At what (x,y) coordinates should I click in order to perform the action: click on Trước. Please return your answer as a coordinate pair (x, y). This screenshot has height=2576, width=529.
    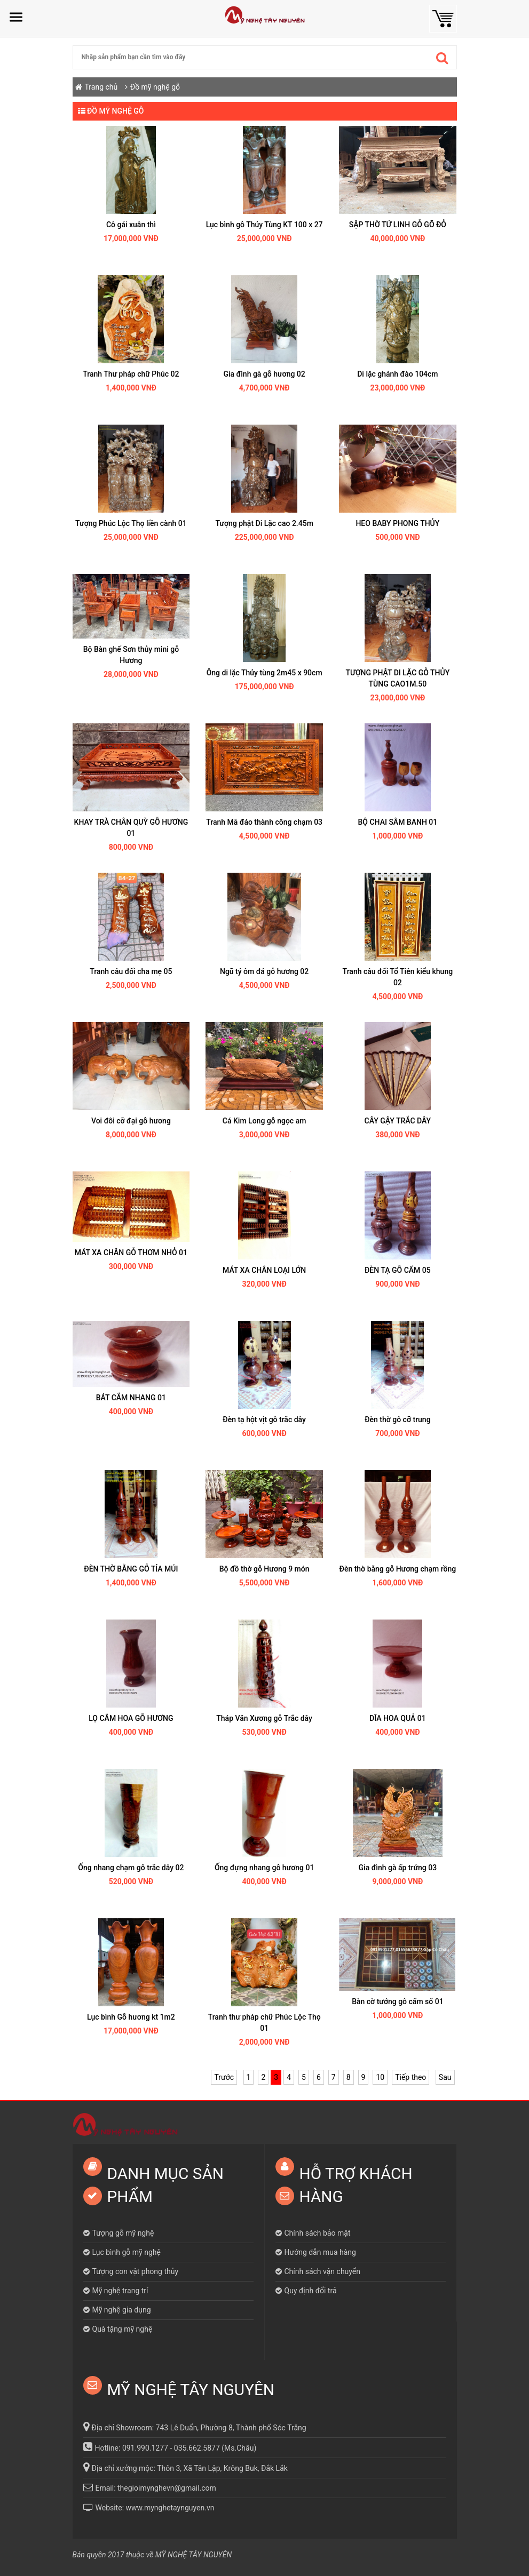
    Looking at the image, I should click on (224, 2077).